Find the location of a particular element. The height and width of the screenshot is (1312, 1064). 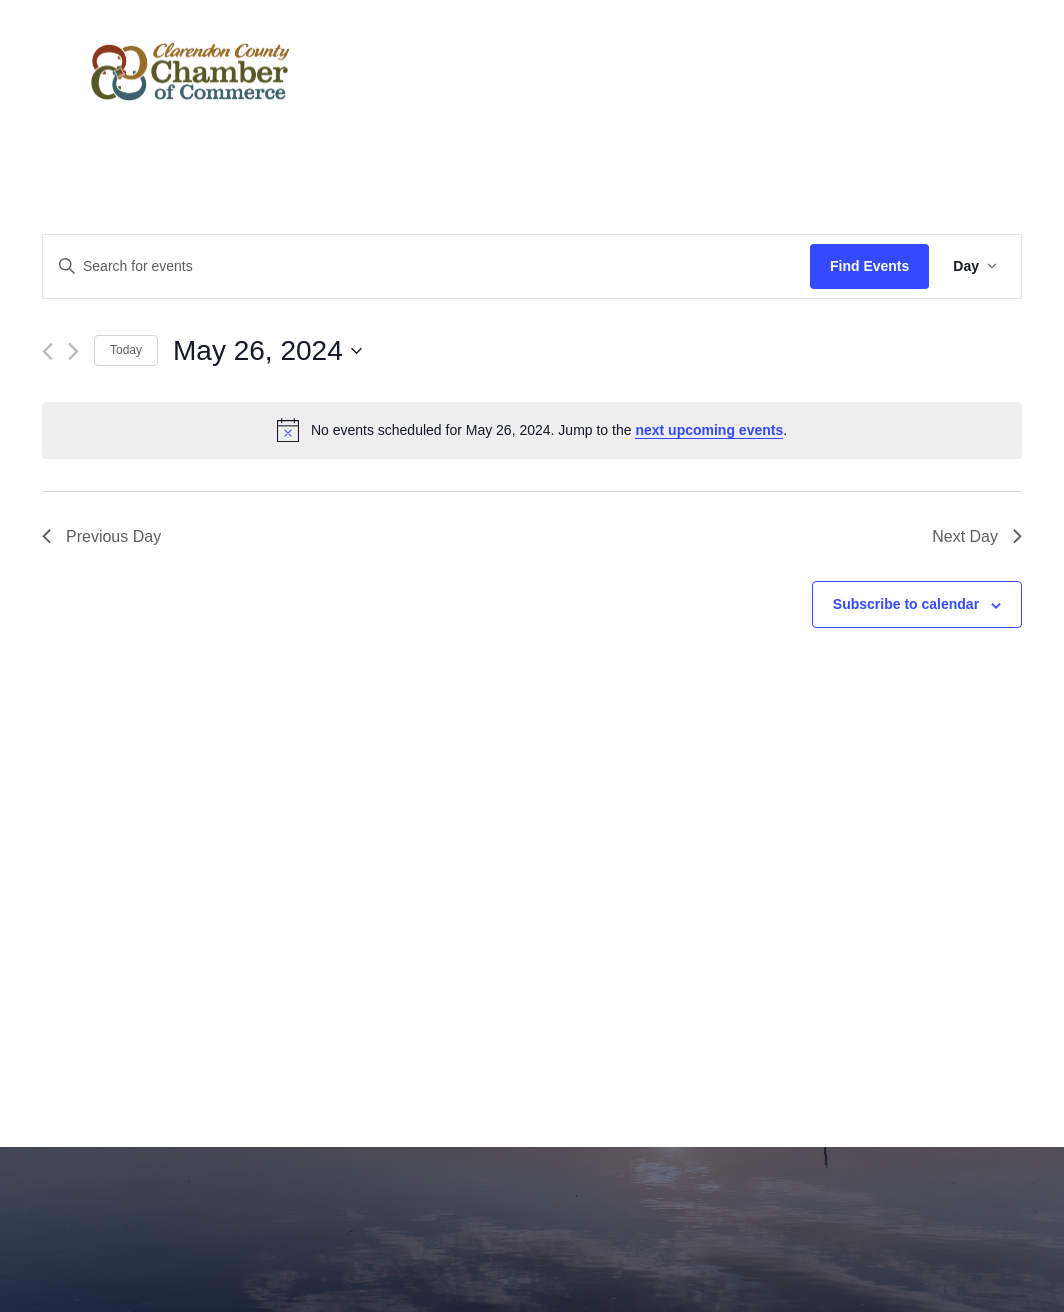

Next Day is located at coordinates (977, 536).